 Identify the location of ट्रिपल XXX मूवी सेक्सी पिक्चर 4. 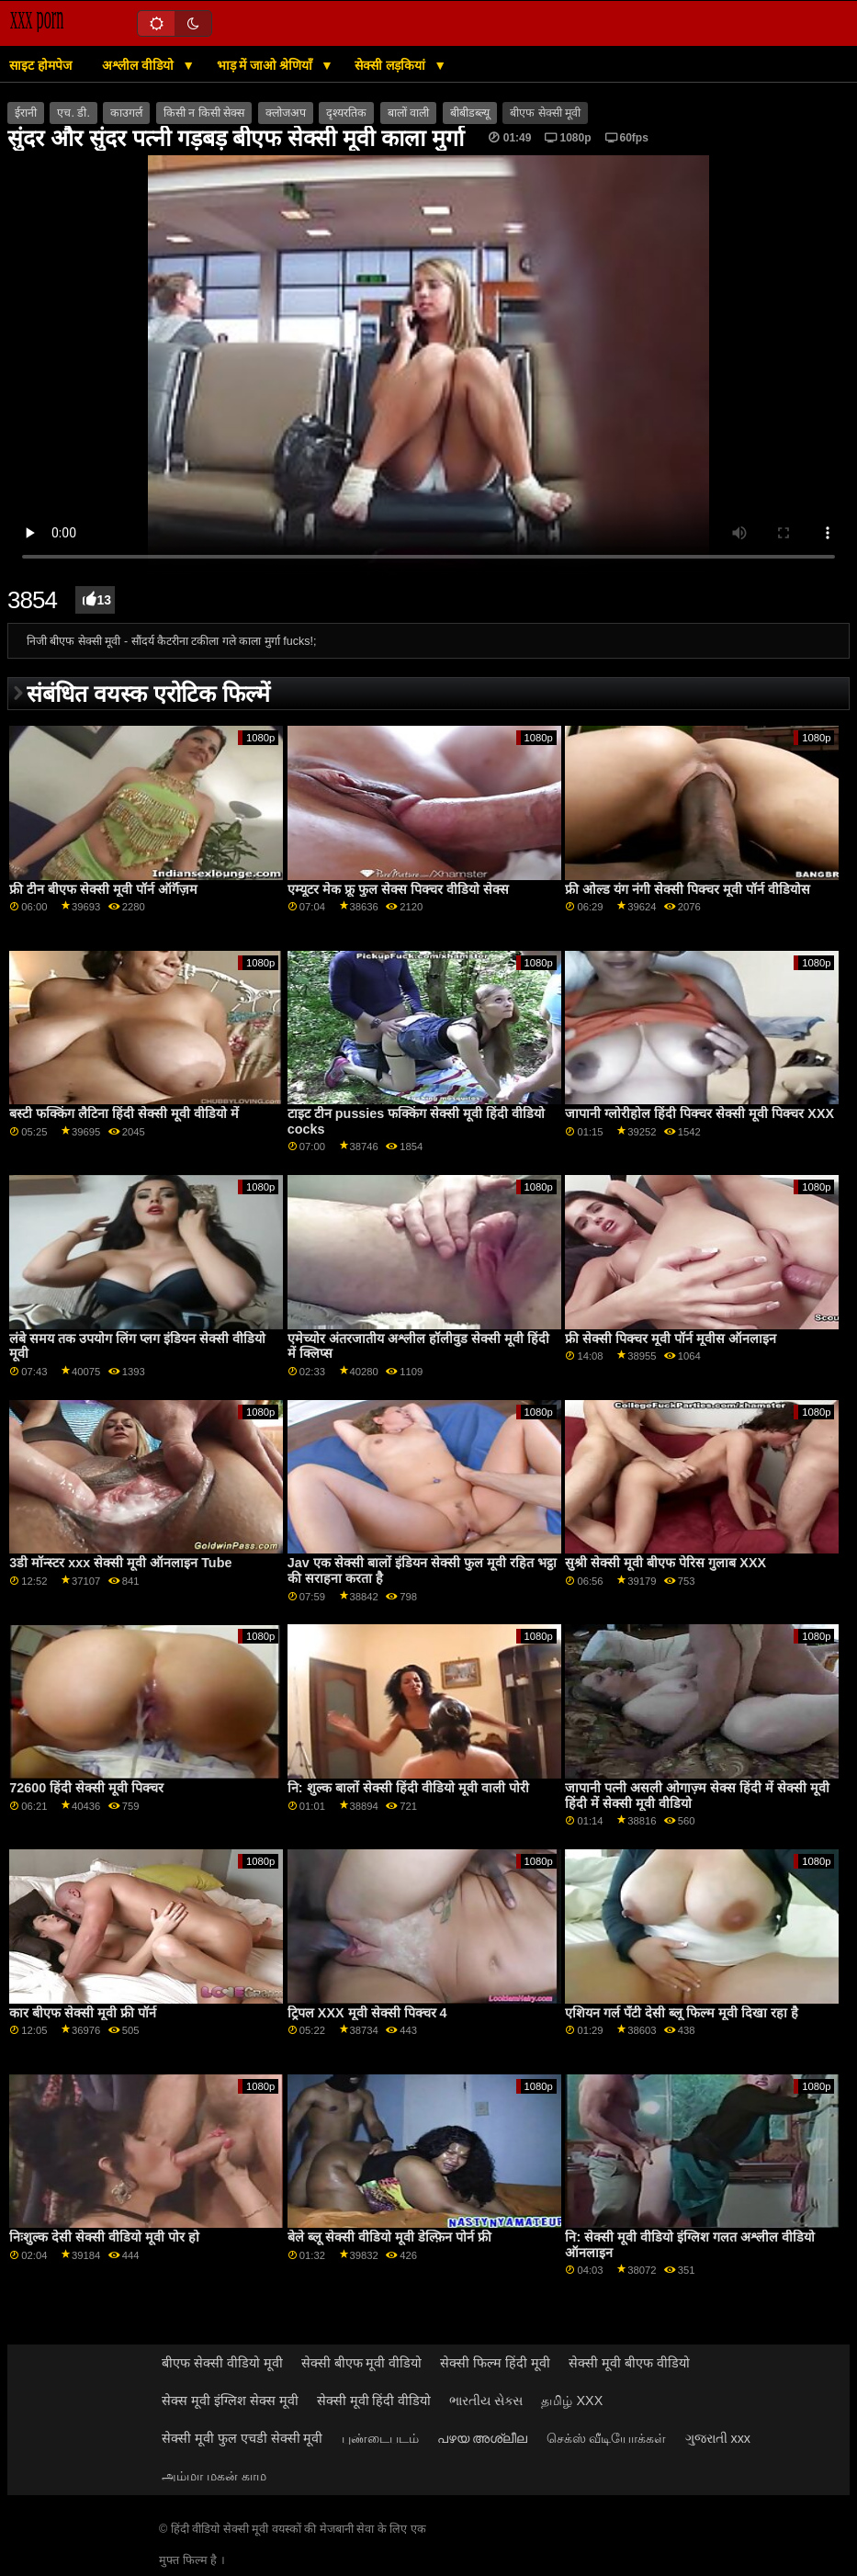
(367, 2012).